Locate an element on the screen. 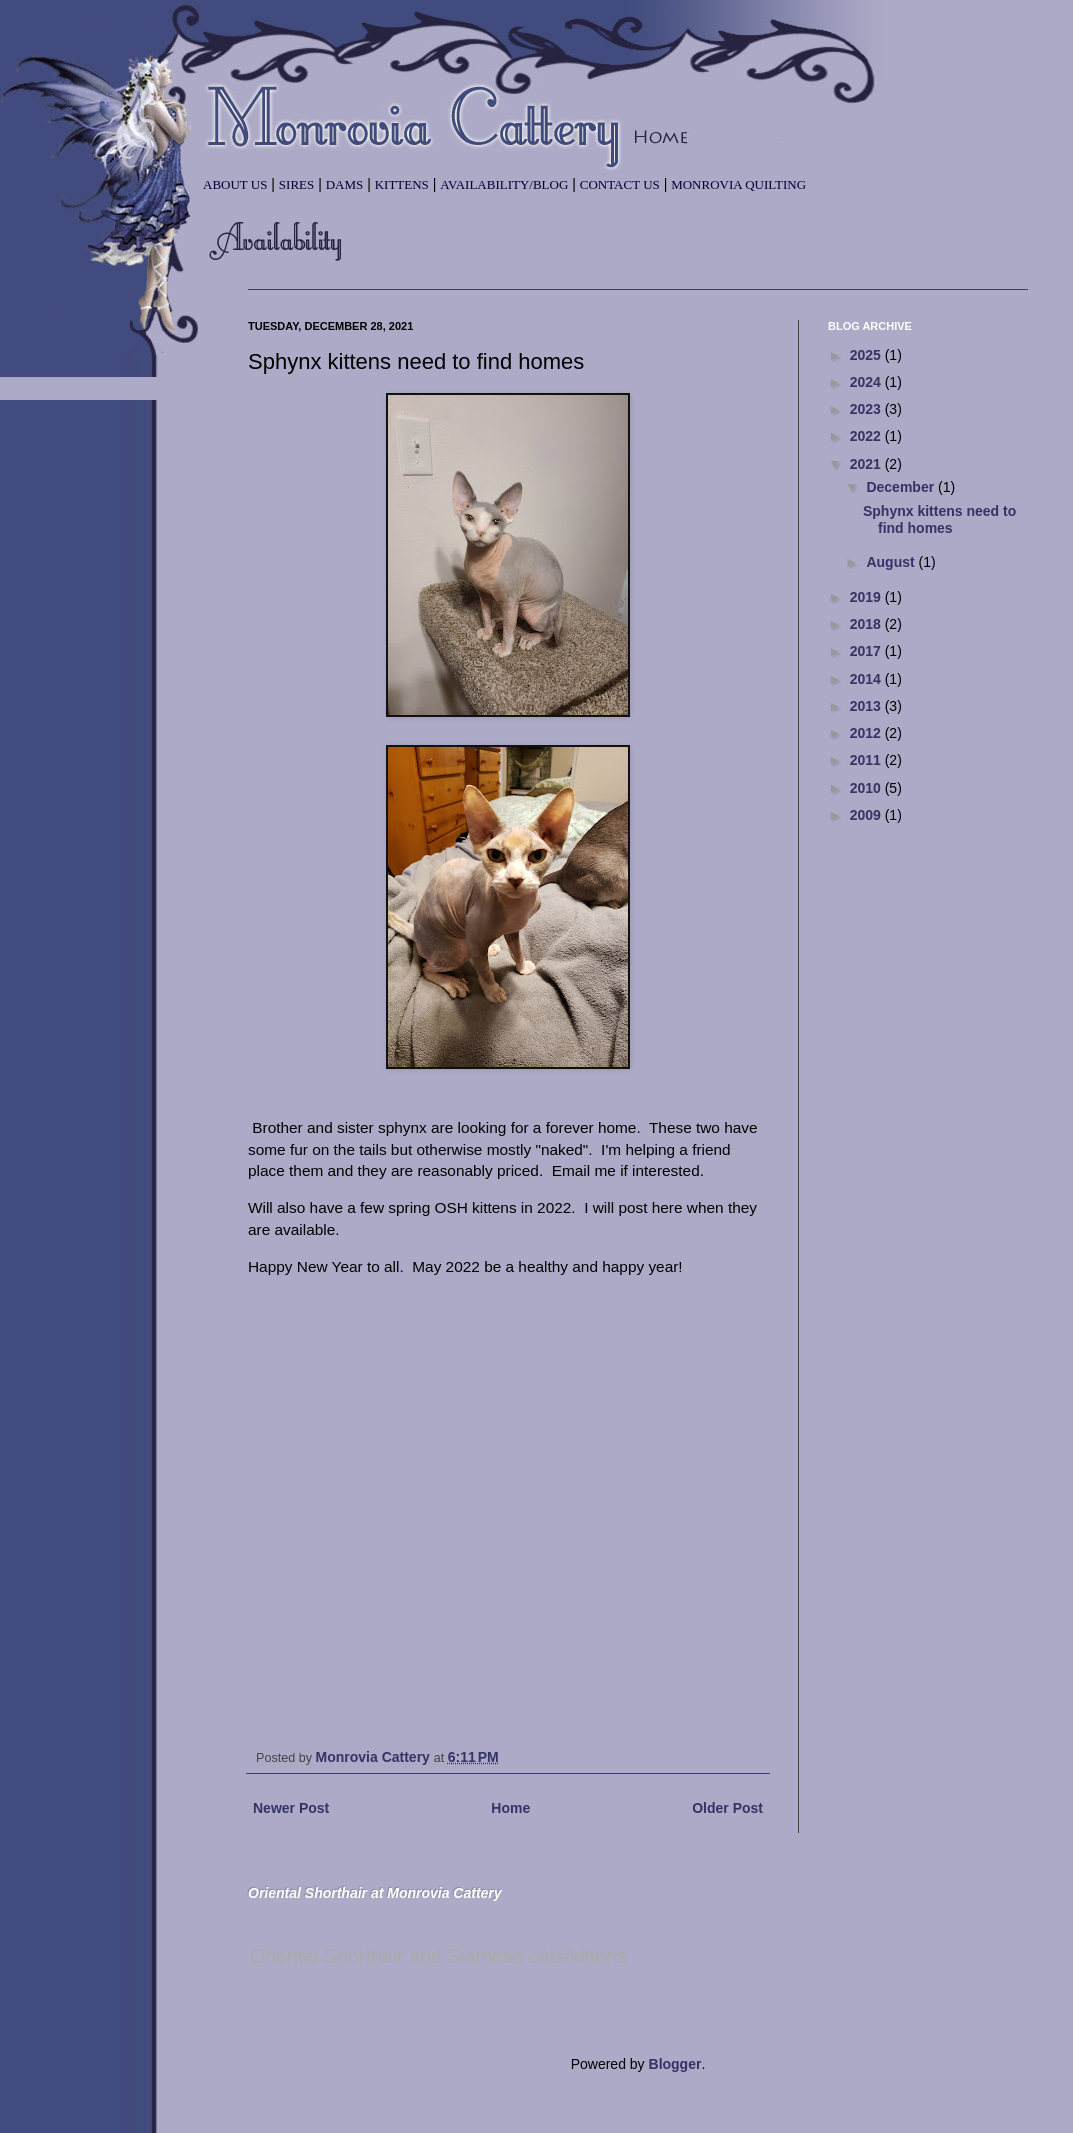  Blogger is located at coordinates (675, 2064).